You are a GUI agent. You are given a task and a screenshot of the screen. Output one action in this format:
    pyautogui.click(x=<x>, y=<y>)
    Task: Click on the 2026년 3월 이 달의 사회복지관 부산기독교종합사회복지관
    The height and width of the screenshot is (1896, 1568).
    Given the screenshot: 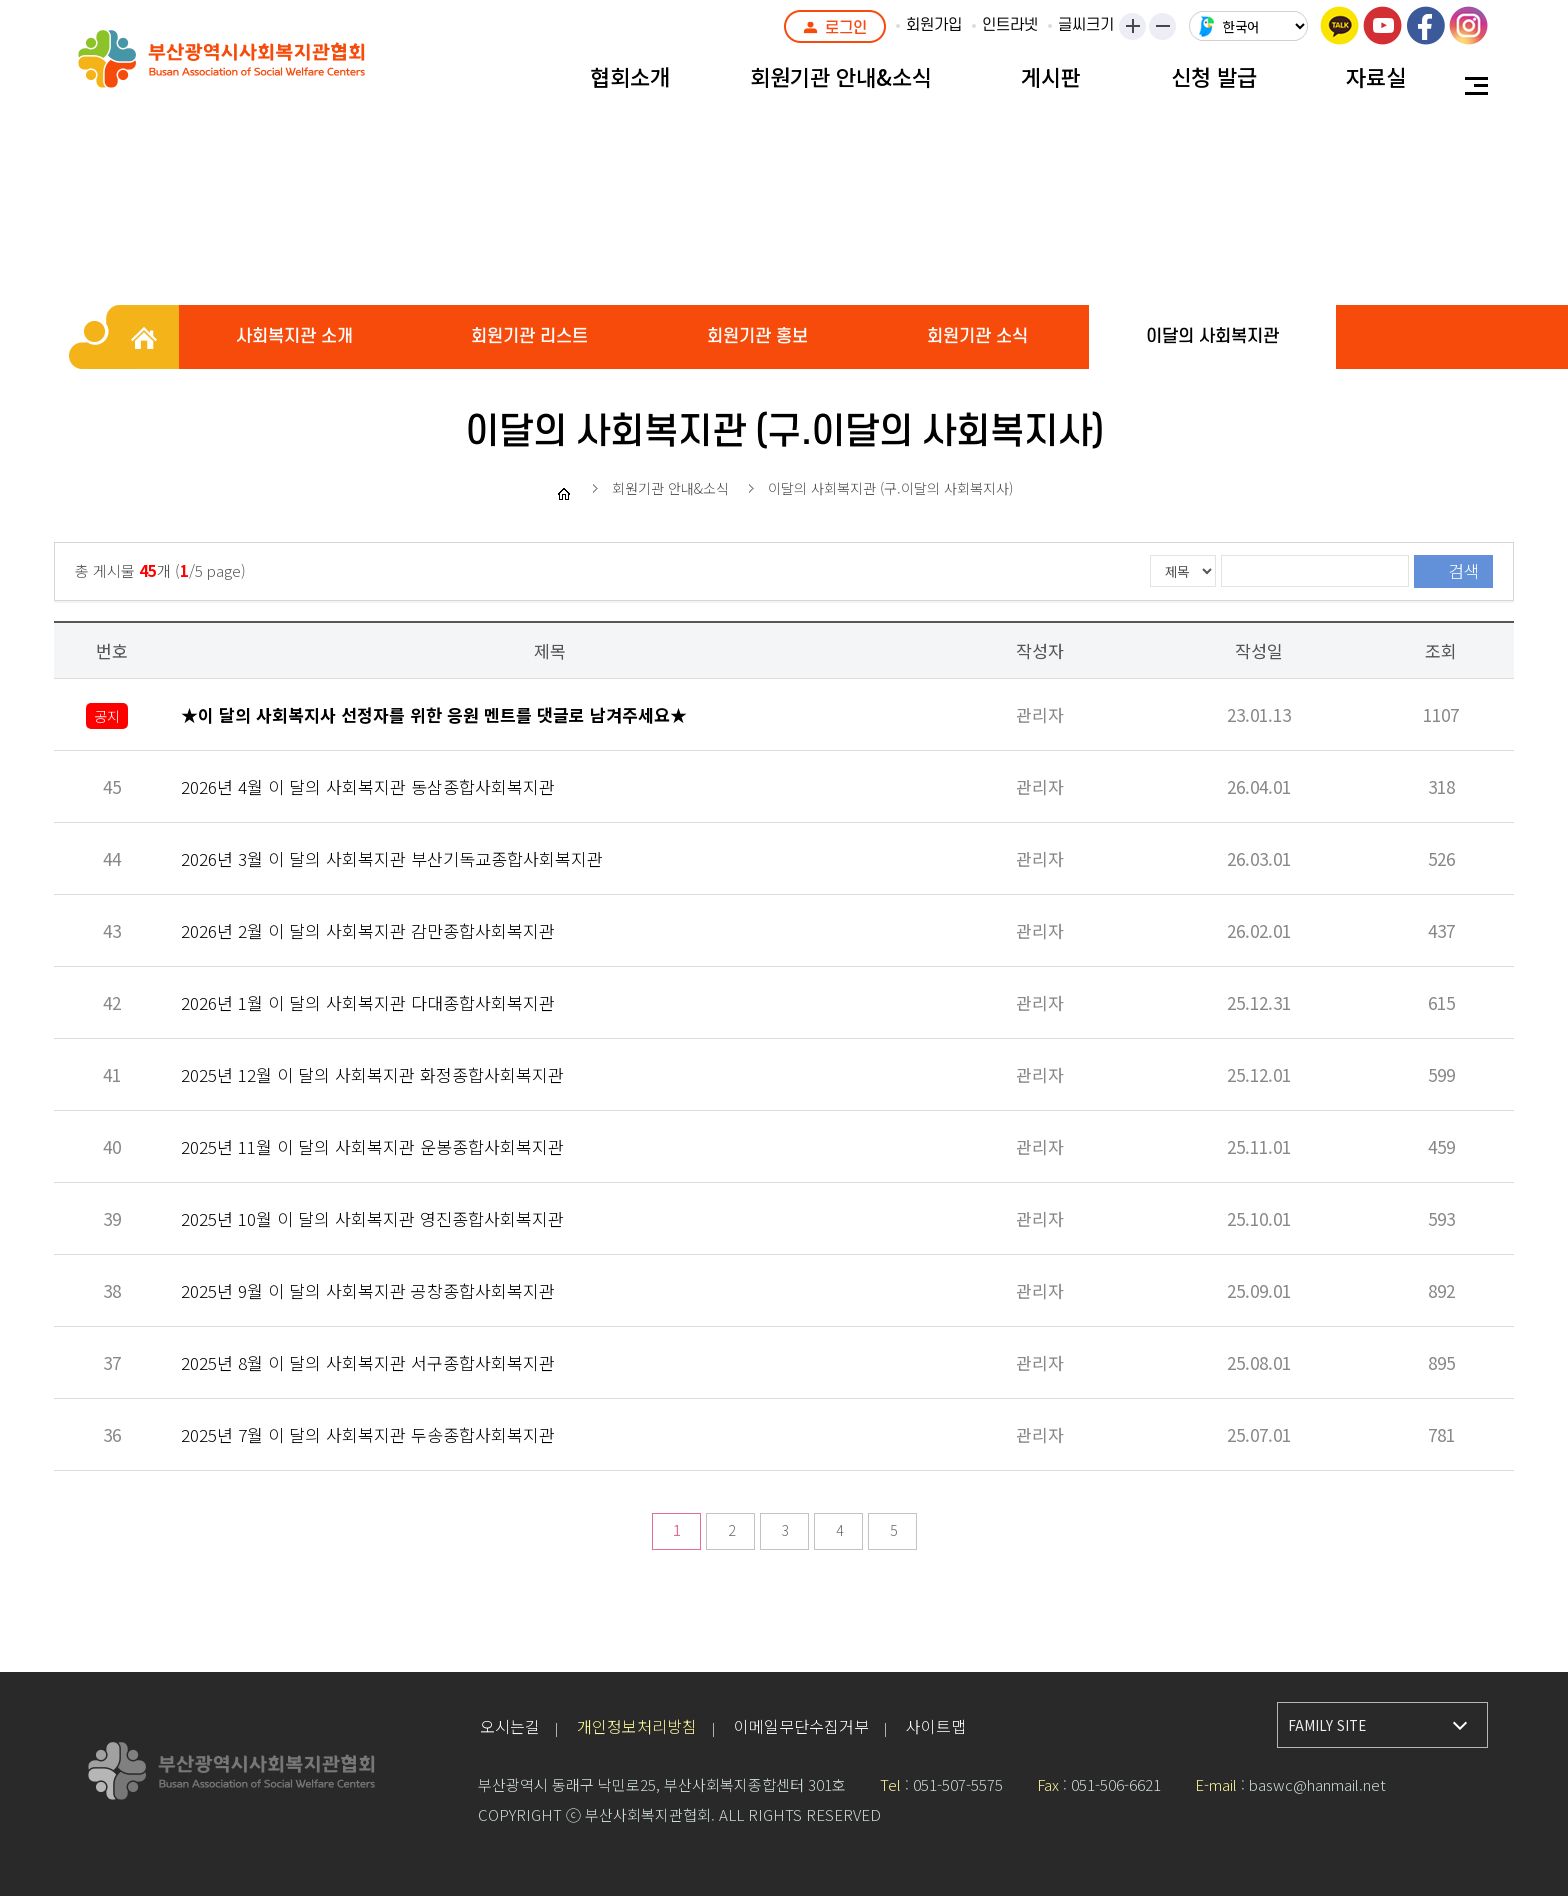 What is the action you would take?
    pyautogui.click(x=392, y=858)
    